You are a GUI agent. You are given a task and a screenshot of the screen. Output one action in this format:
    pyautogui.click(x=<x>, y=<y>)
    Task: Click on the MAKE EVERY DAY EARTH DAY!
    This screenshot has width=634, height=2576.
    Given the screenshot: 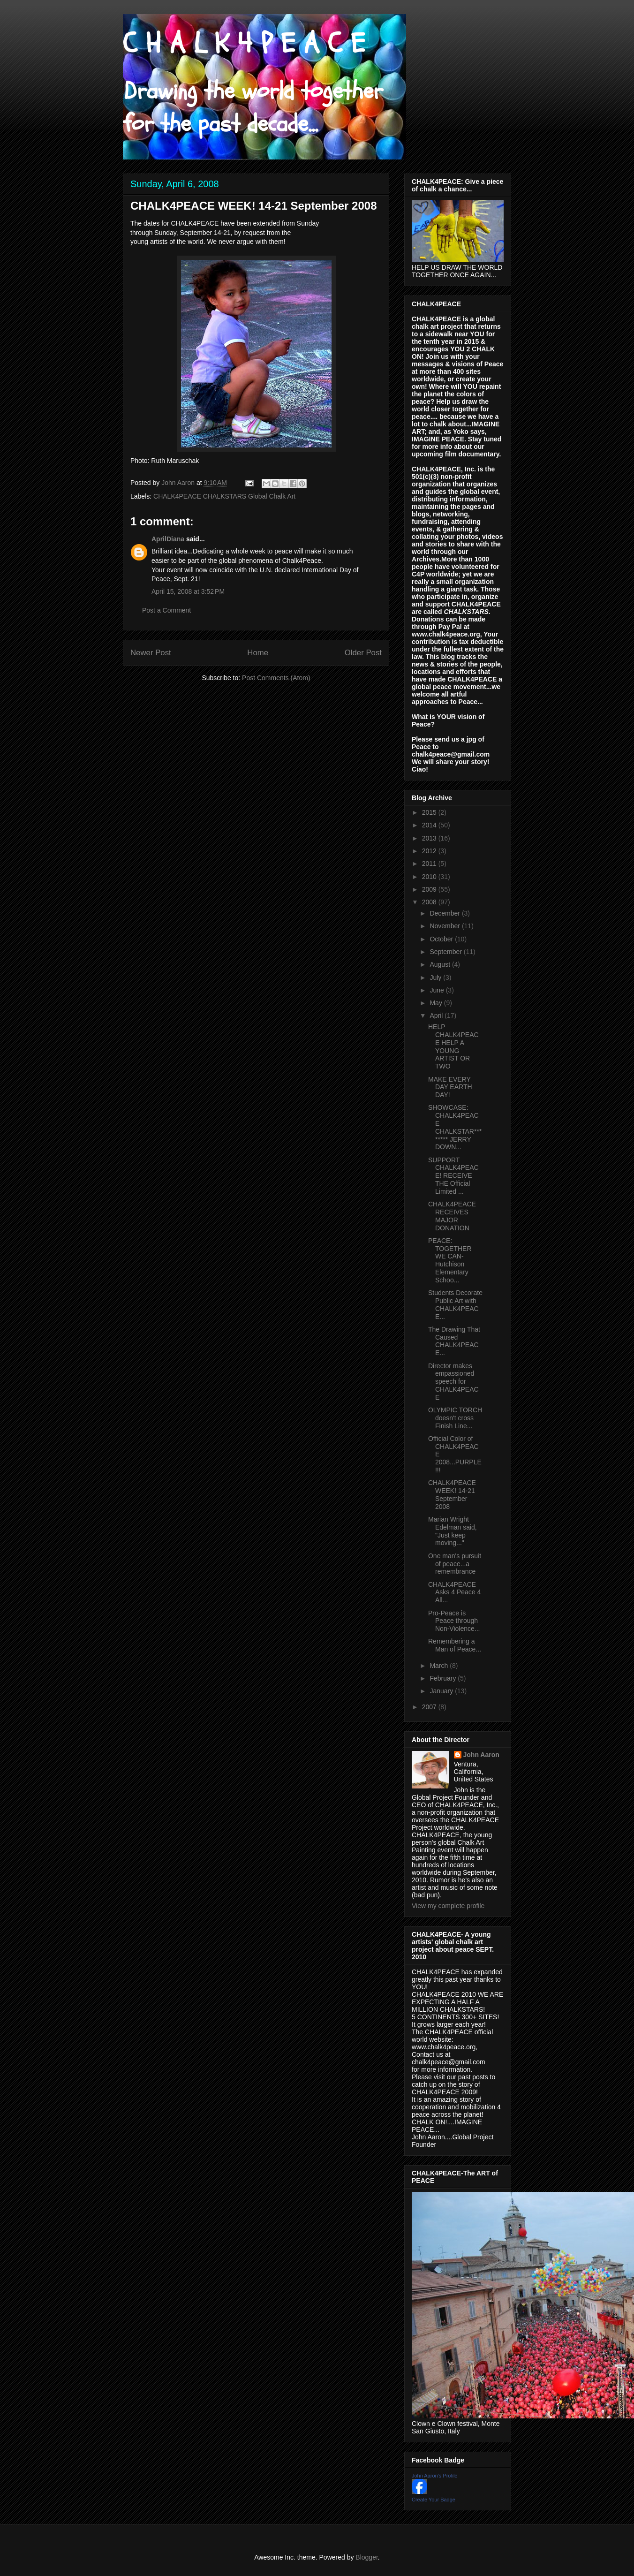 What is the action you would take?
    pyautogui.click(x=450, y=1087)
    